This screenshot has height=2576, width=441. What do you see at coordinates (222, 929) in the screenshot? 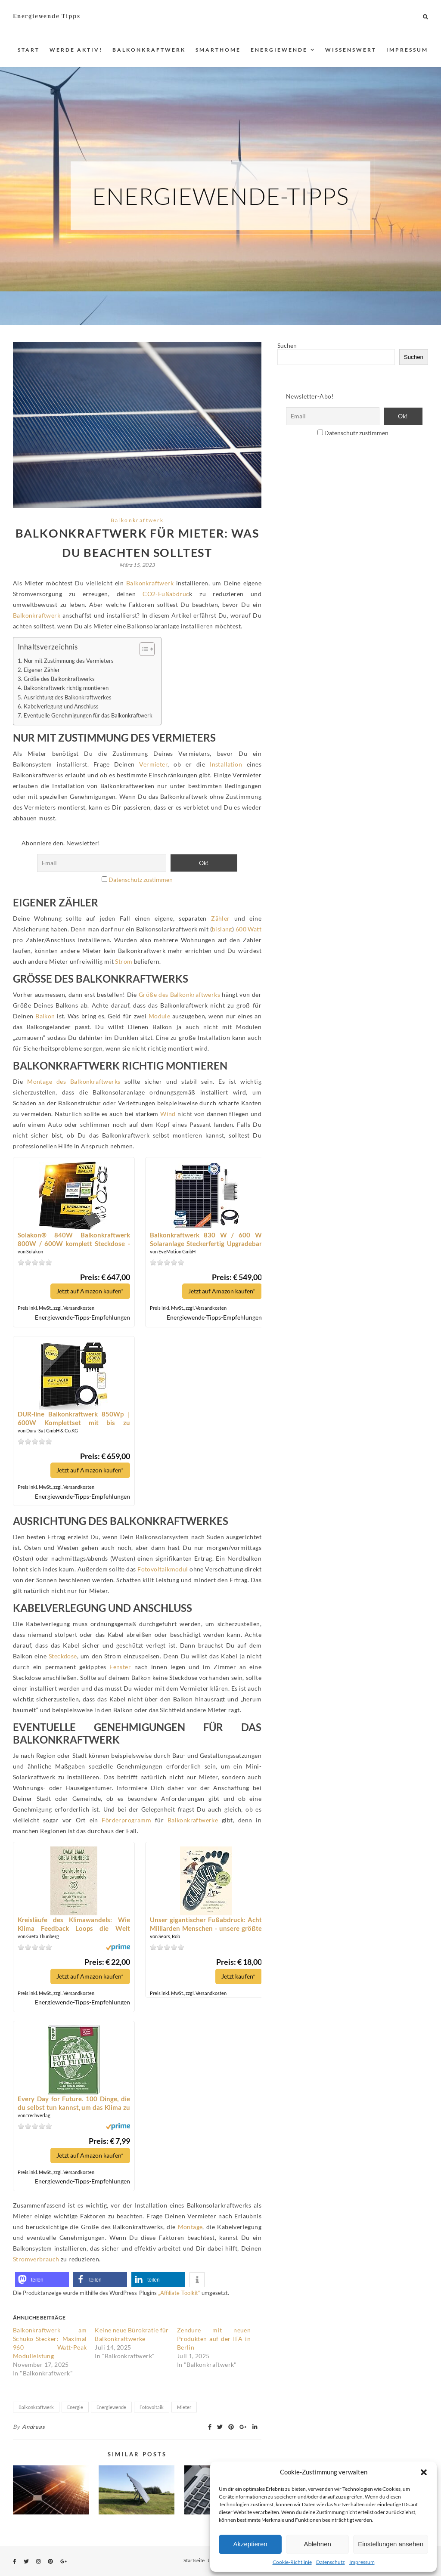
I see `bislang` at bounding box center [222, 929].